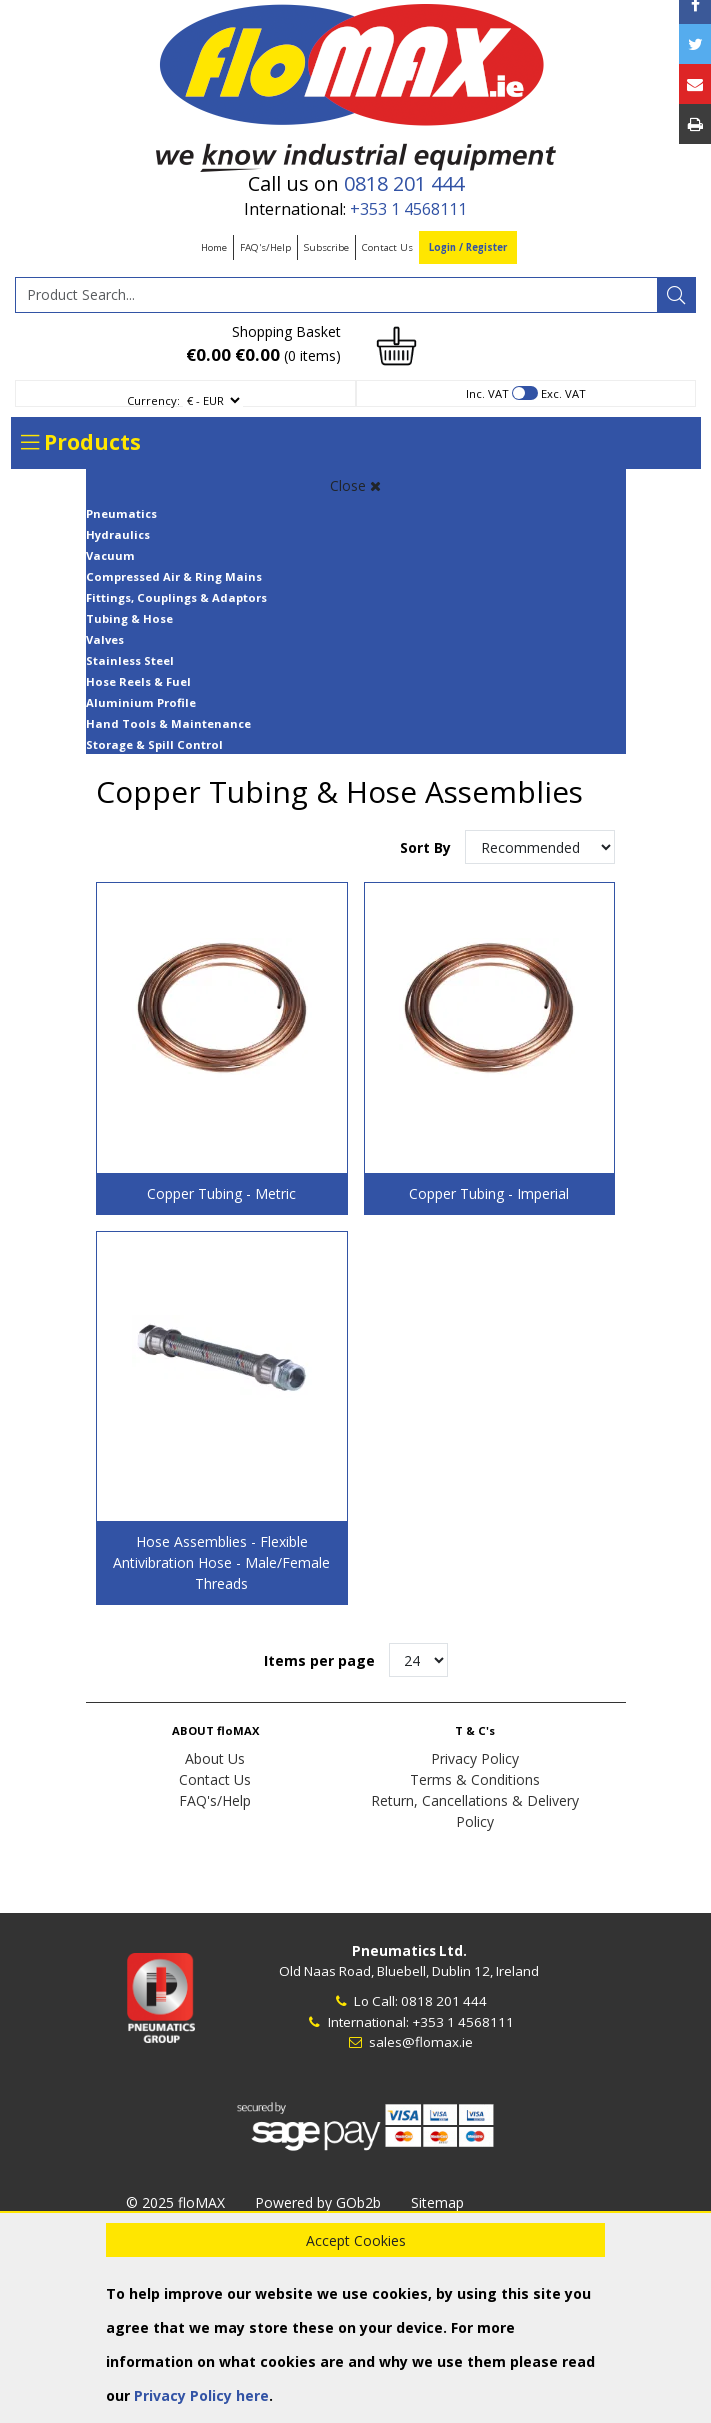  What do you see at coordinates (105, 639) in the screenshot?
I see `Valves` at bounding box center [105, 639].